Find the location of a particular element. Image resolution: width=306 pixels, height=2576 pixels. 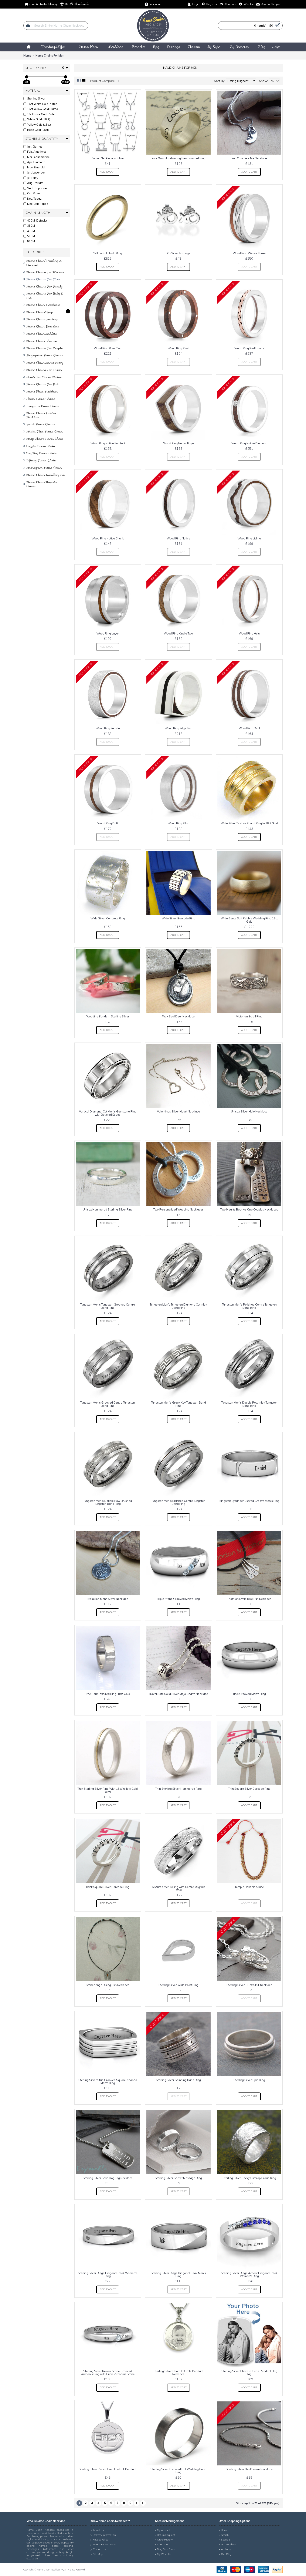

Travel Safe Solid Silver Mojo Charm Necklace is located at coordinates (178, 1694).